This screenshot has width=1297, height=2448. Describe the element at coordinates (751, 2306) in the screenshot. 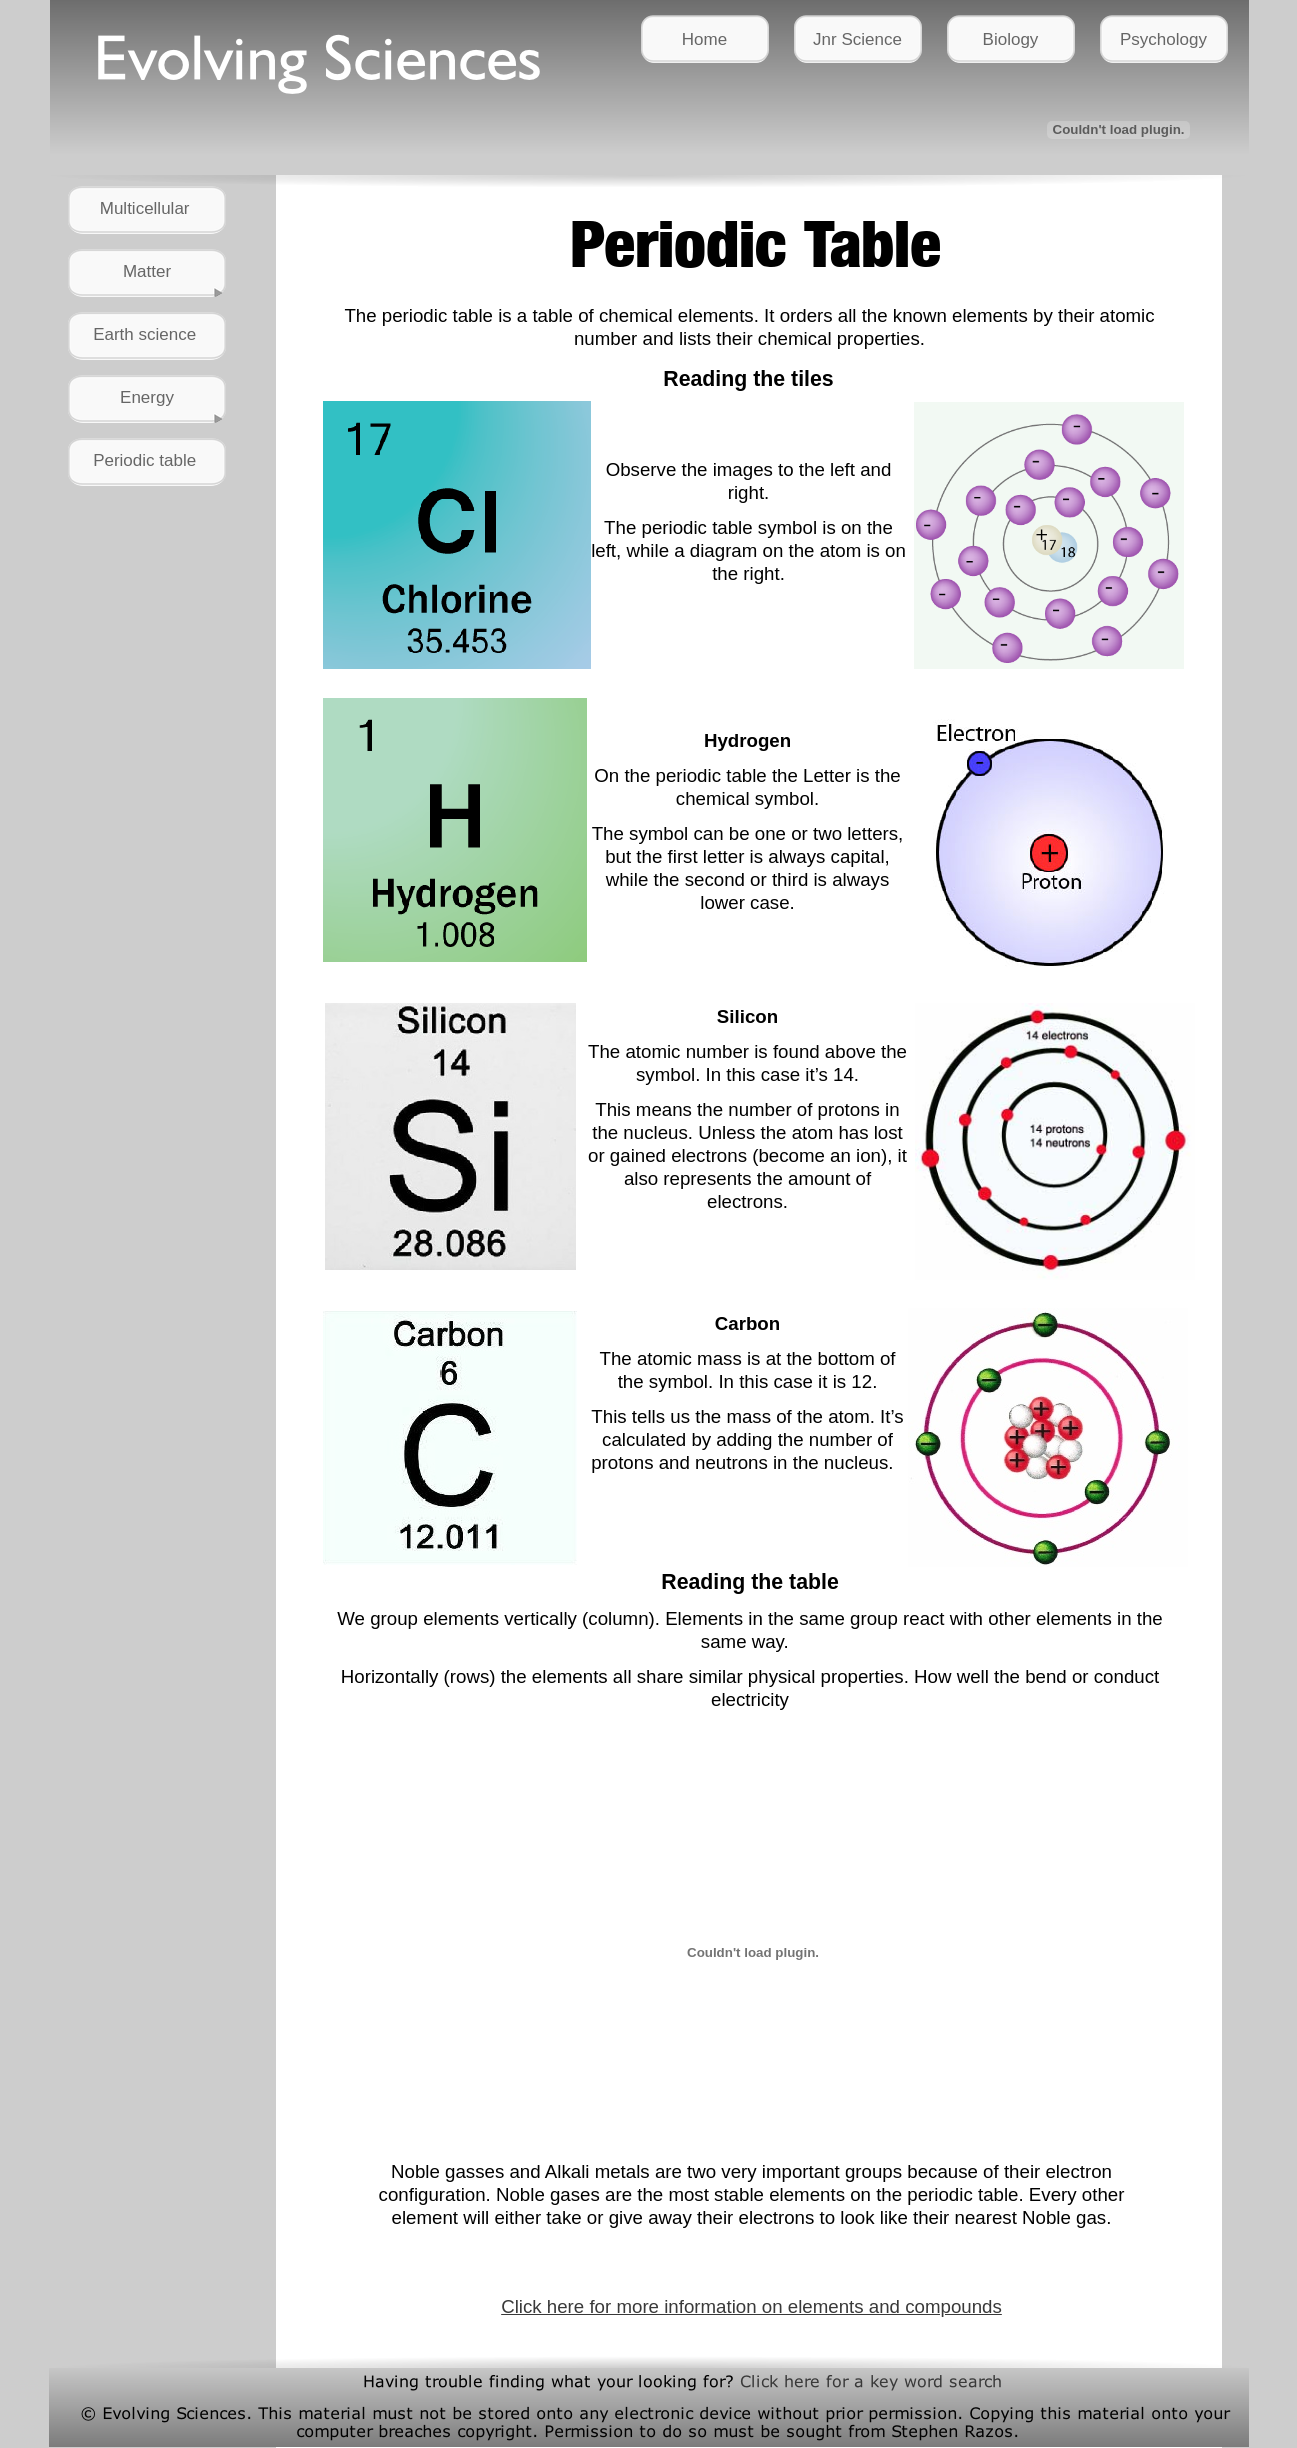

I see `Click here for more information on elements and compounds` at that location.